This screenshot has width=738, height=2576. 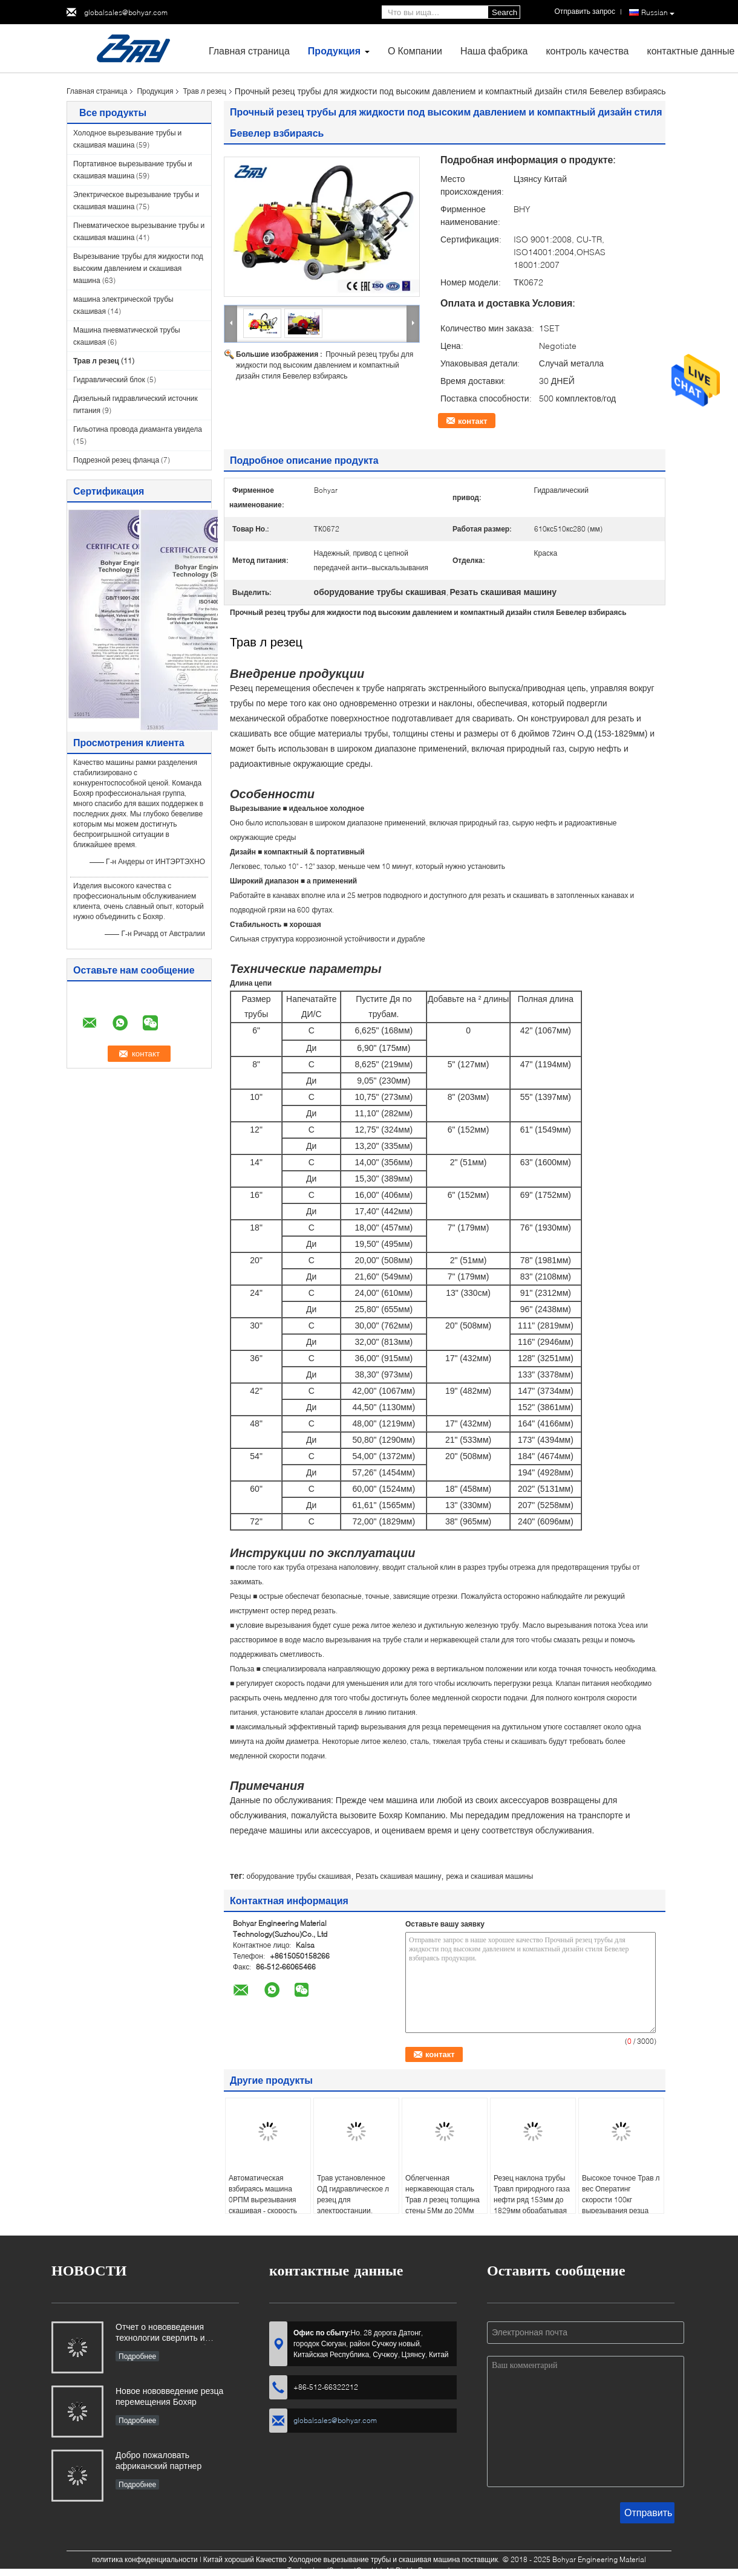 I want to click on Высокое точное Трав л вес Оператинг скорости 100кг вырезывания резца регулируемый, so click(x=621, y=2199).